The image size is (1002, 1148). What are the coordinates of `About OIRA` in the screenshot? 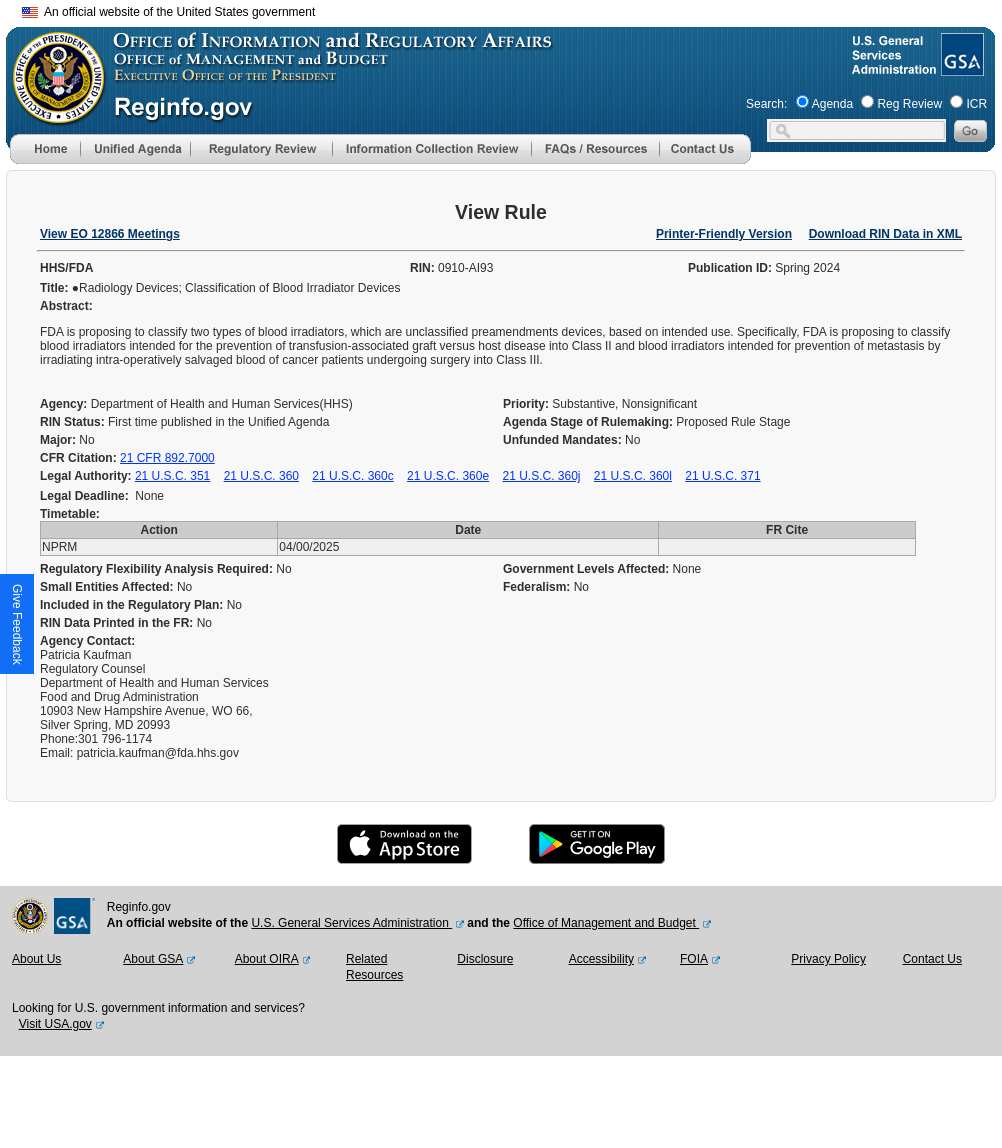 It's located at (267, 959).